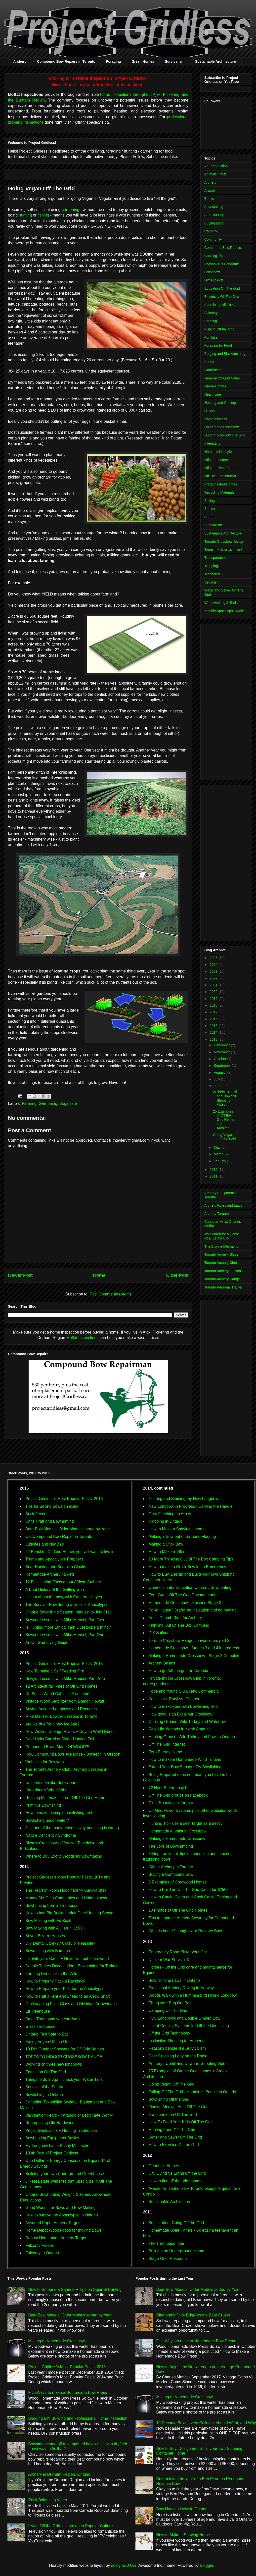 This screenshot has width=256, height=2576. I want to click on fishing, so click(43, 215).